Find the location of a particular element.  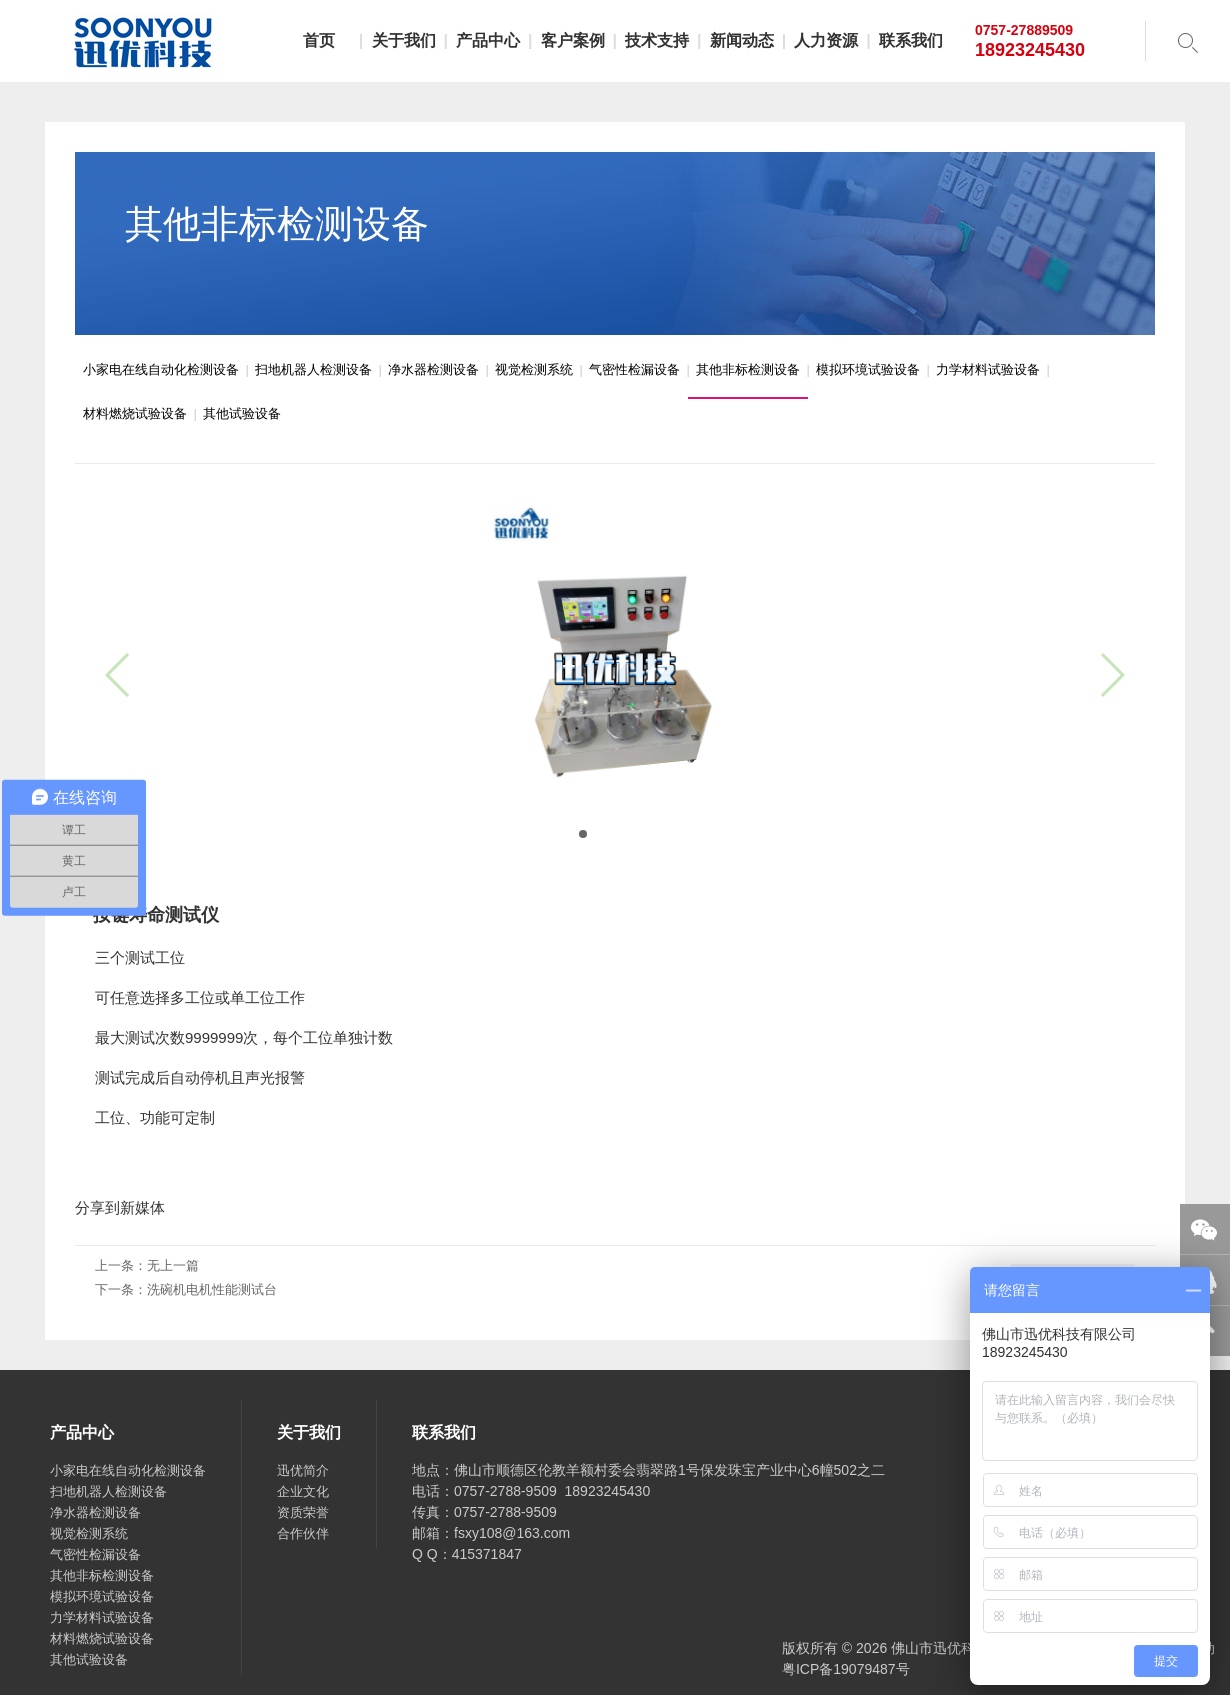

小家电在线自动化检测设备 is located at coordinates (161, 369).